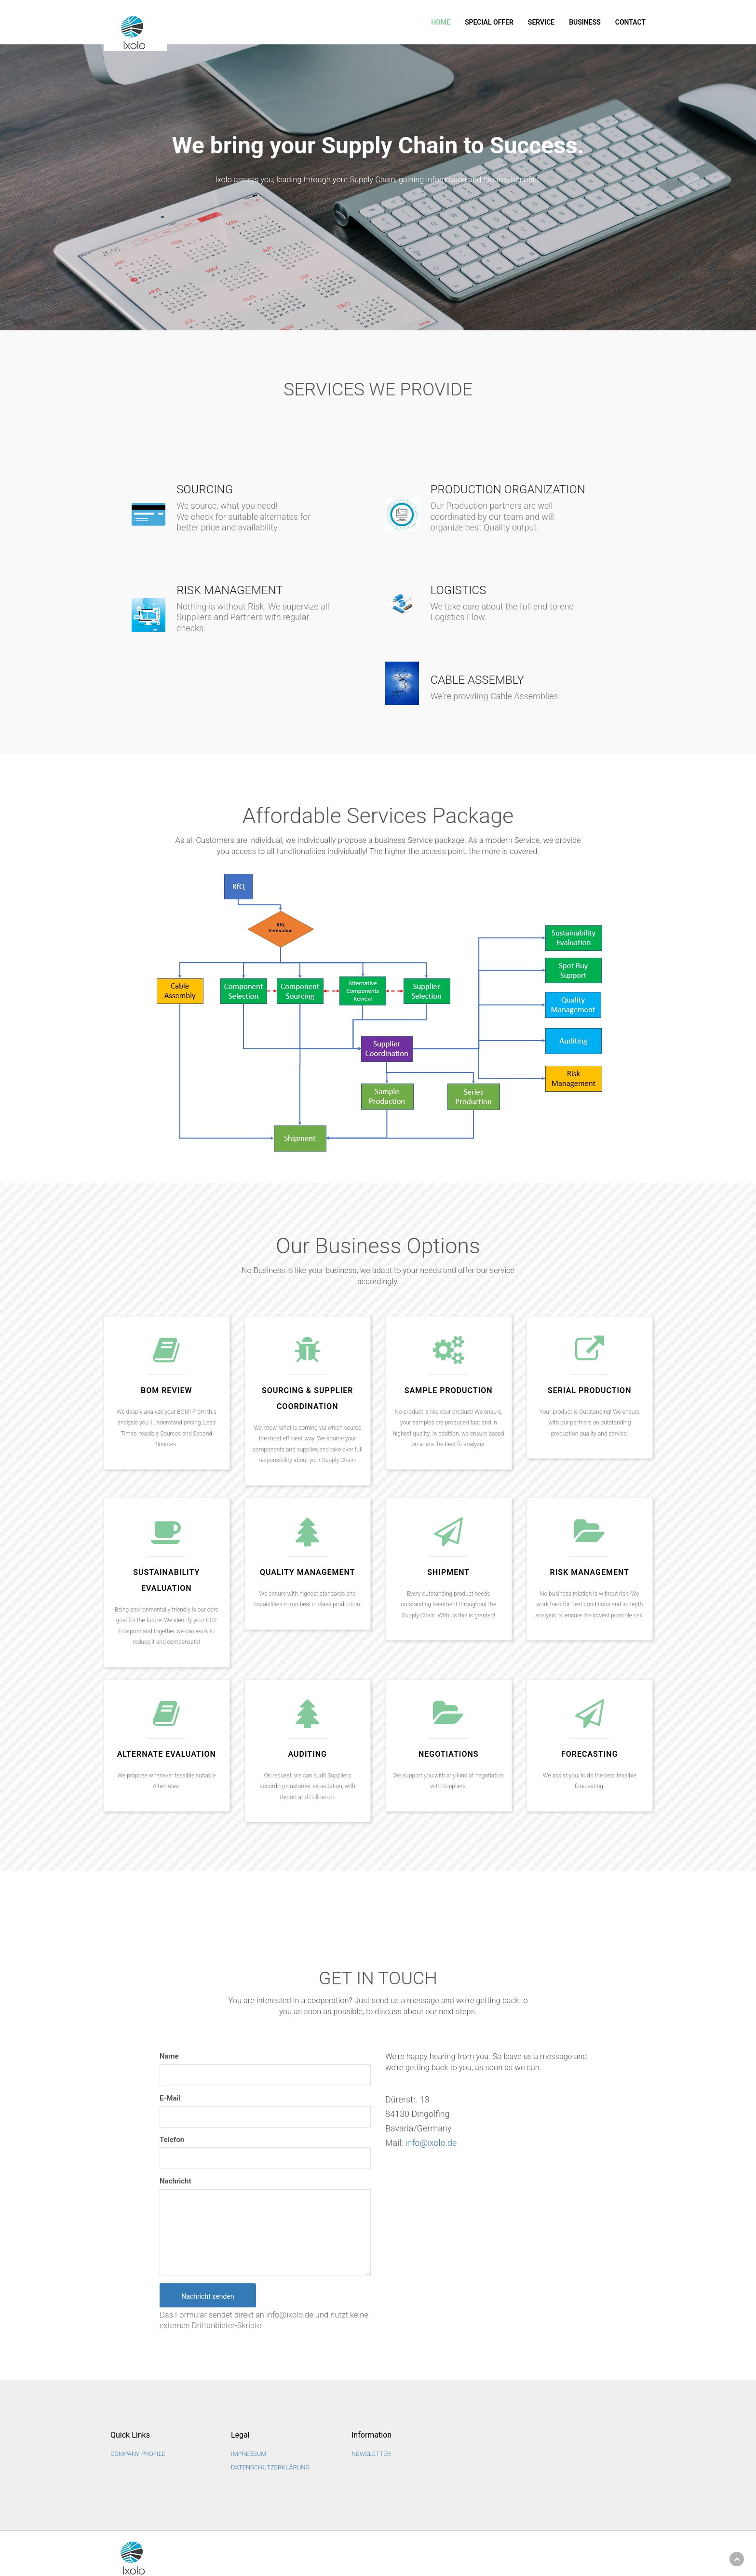 The height and width of the screenshot is (2576, 756). What do you see at coordinates (137, 2452) in the screenshot?
I see `Company Profile` at bounding box center [137, 2452].